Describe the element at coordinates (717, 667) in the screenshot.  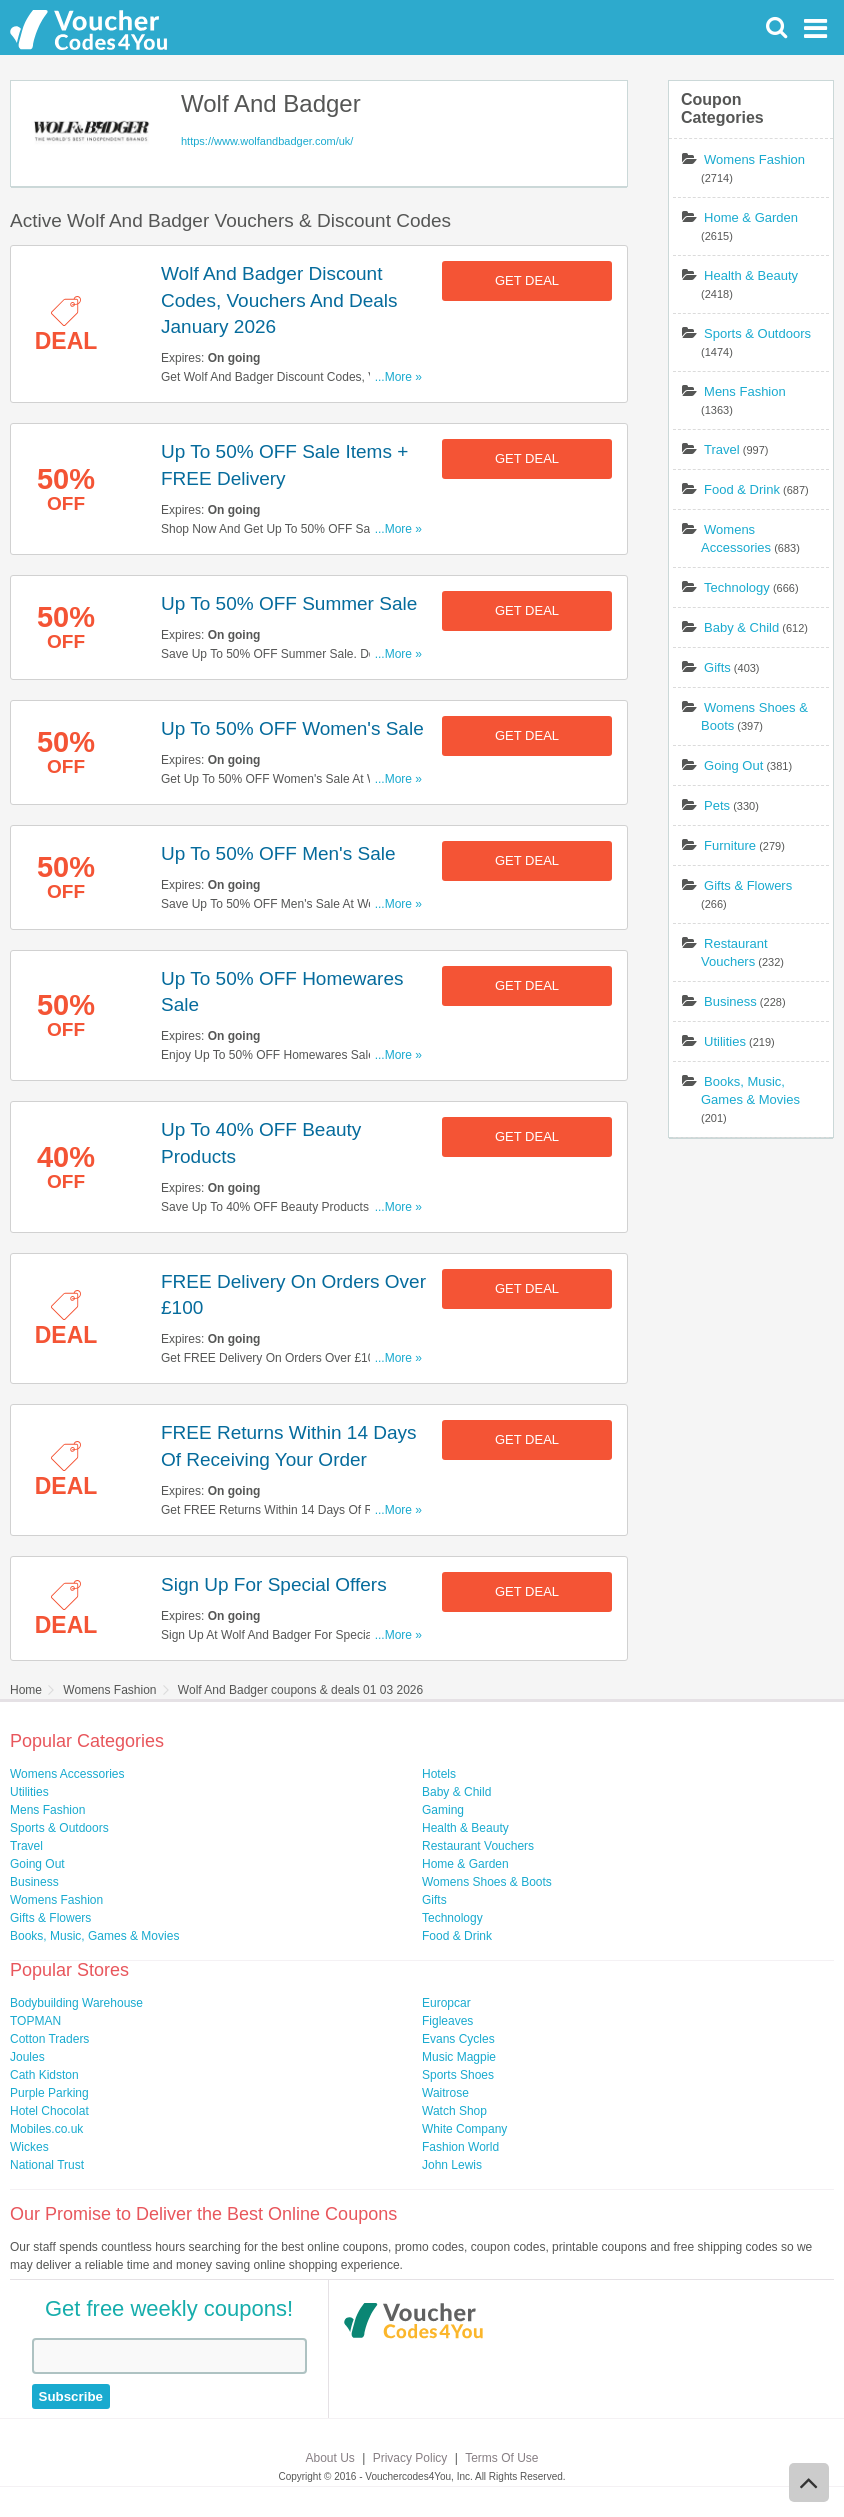
I see `Gifts` at that location.